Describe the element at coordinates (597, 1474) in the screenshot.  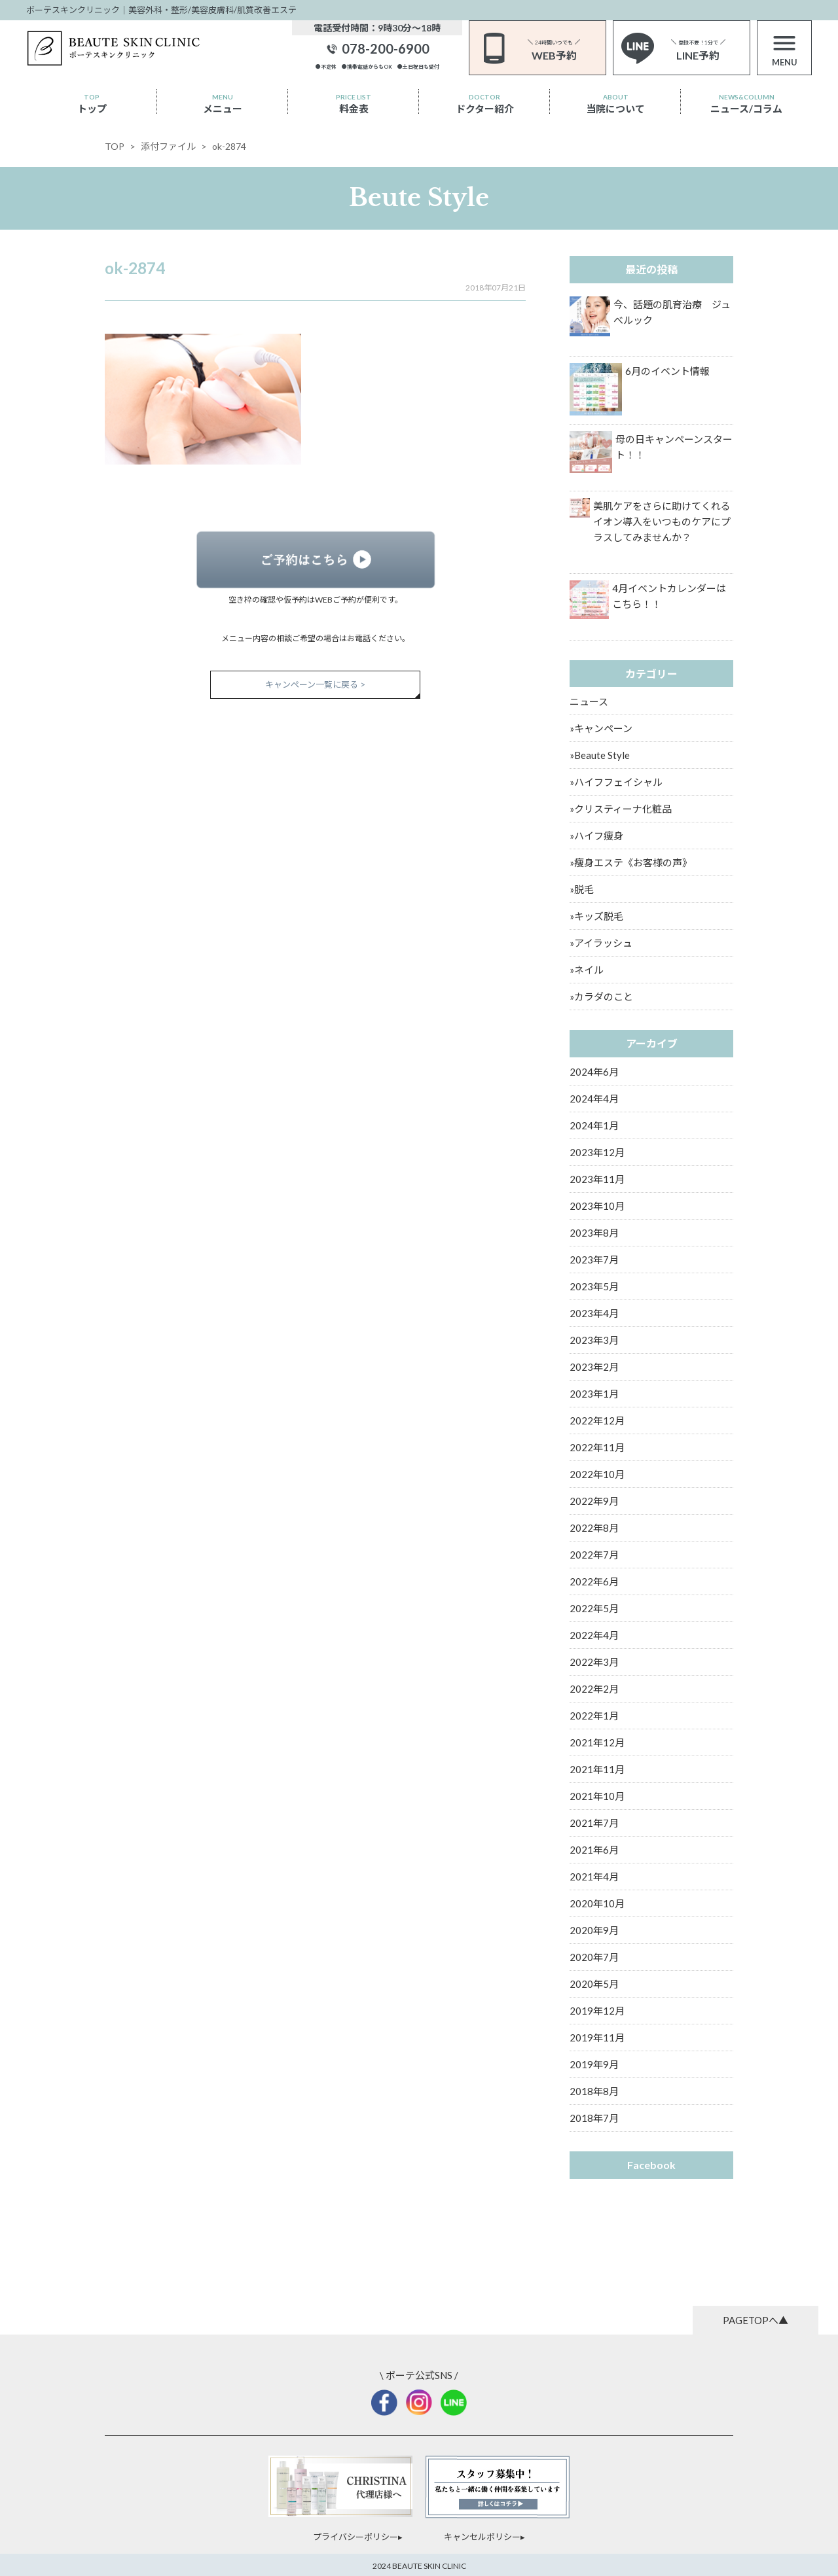
I see `2022年10月` at that location.